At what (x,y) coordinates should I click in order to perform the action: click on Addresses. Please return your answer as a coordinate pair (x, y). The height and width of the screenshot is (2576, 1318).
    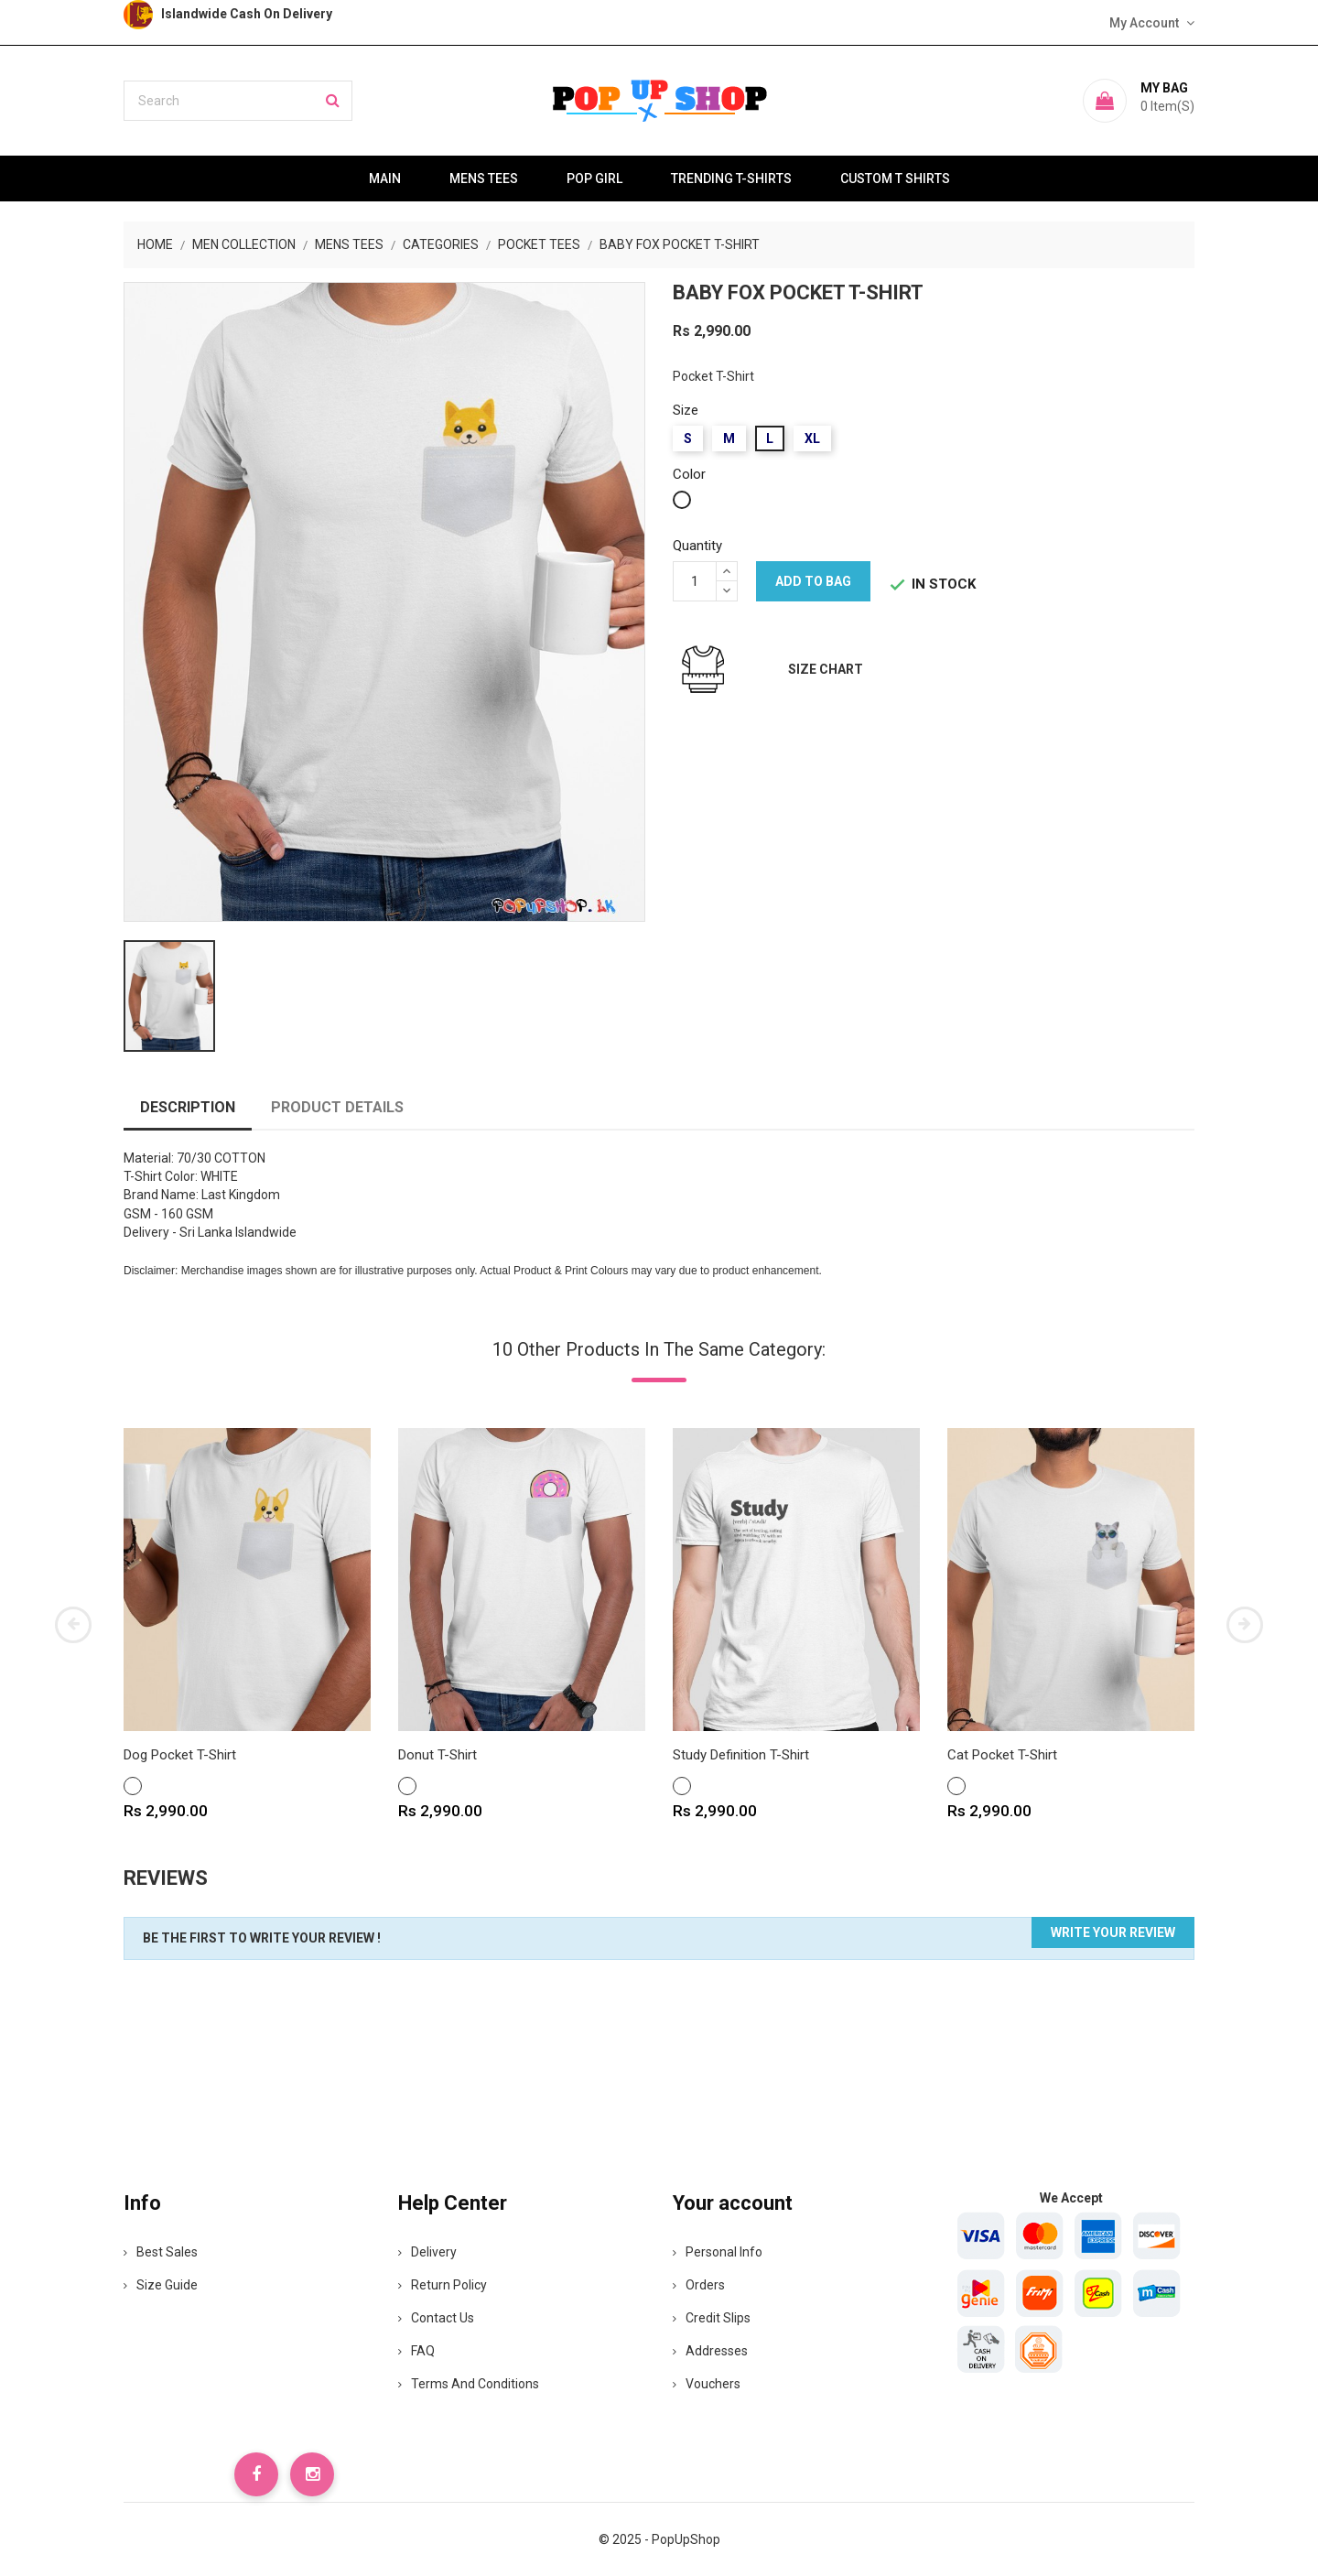
    Looking at the image, I should click on (710, 2350).